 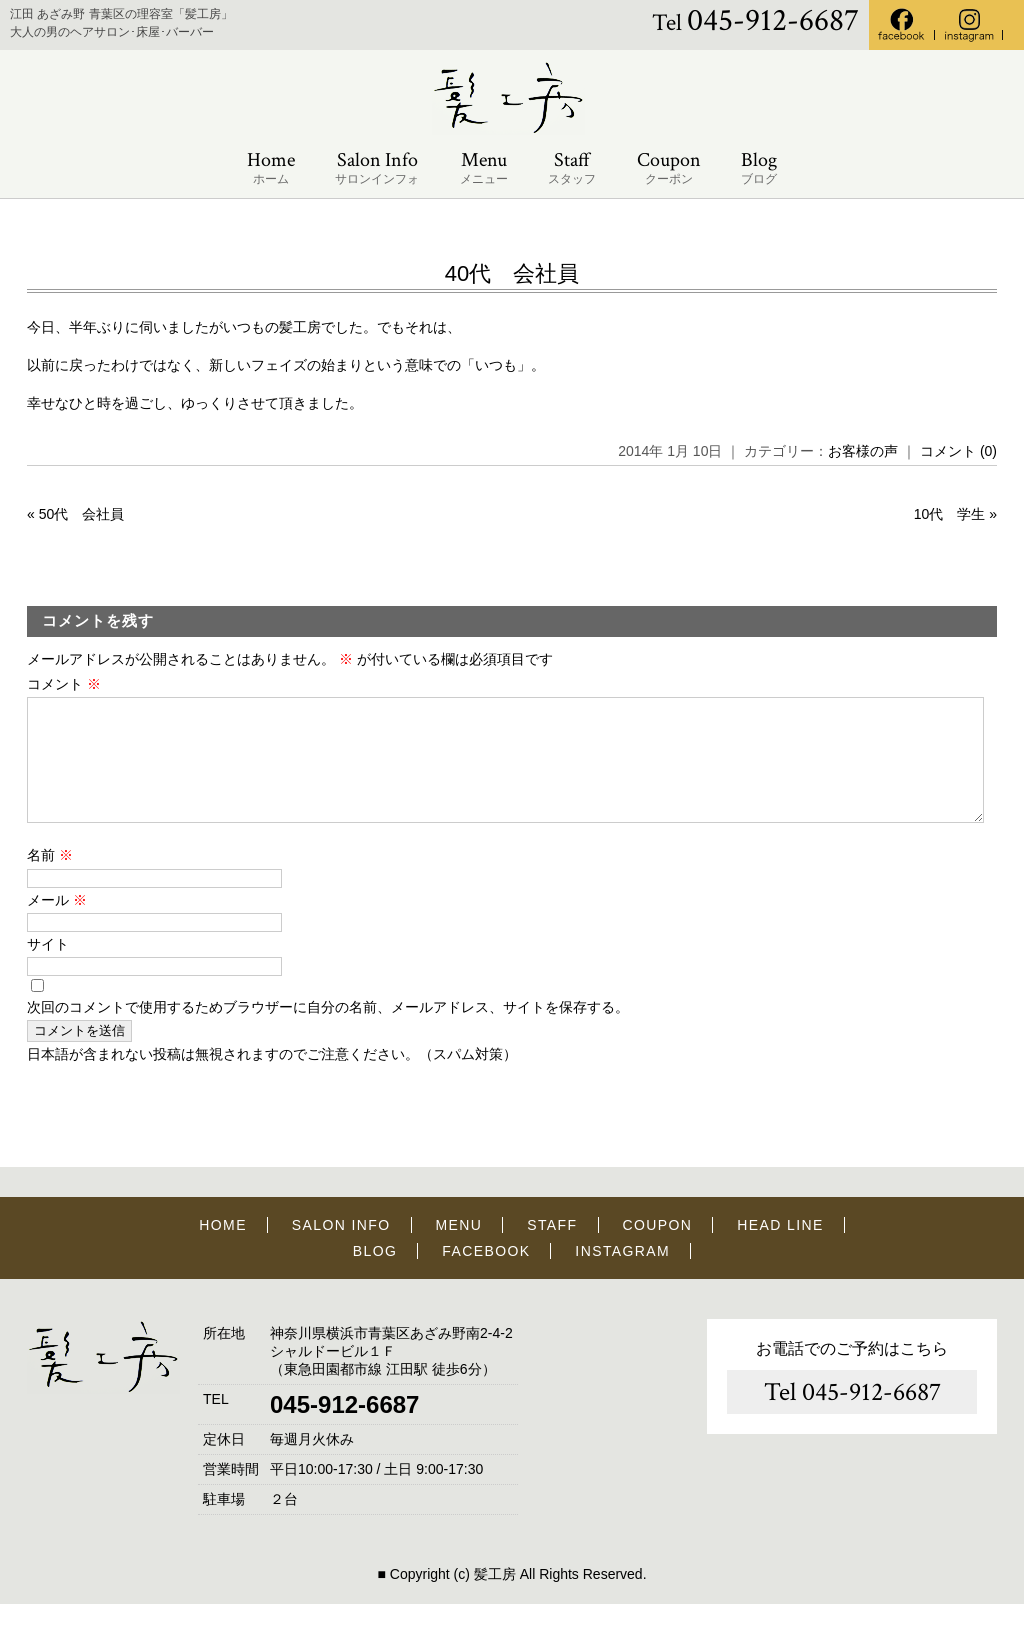 What do you see at coordinates (484, 168) in the screenshot?
I see `Menu` at bounding box center [484, 168].